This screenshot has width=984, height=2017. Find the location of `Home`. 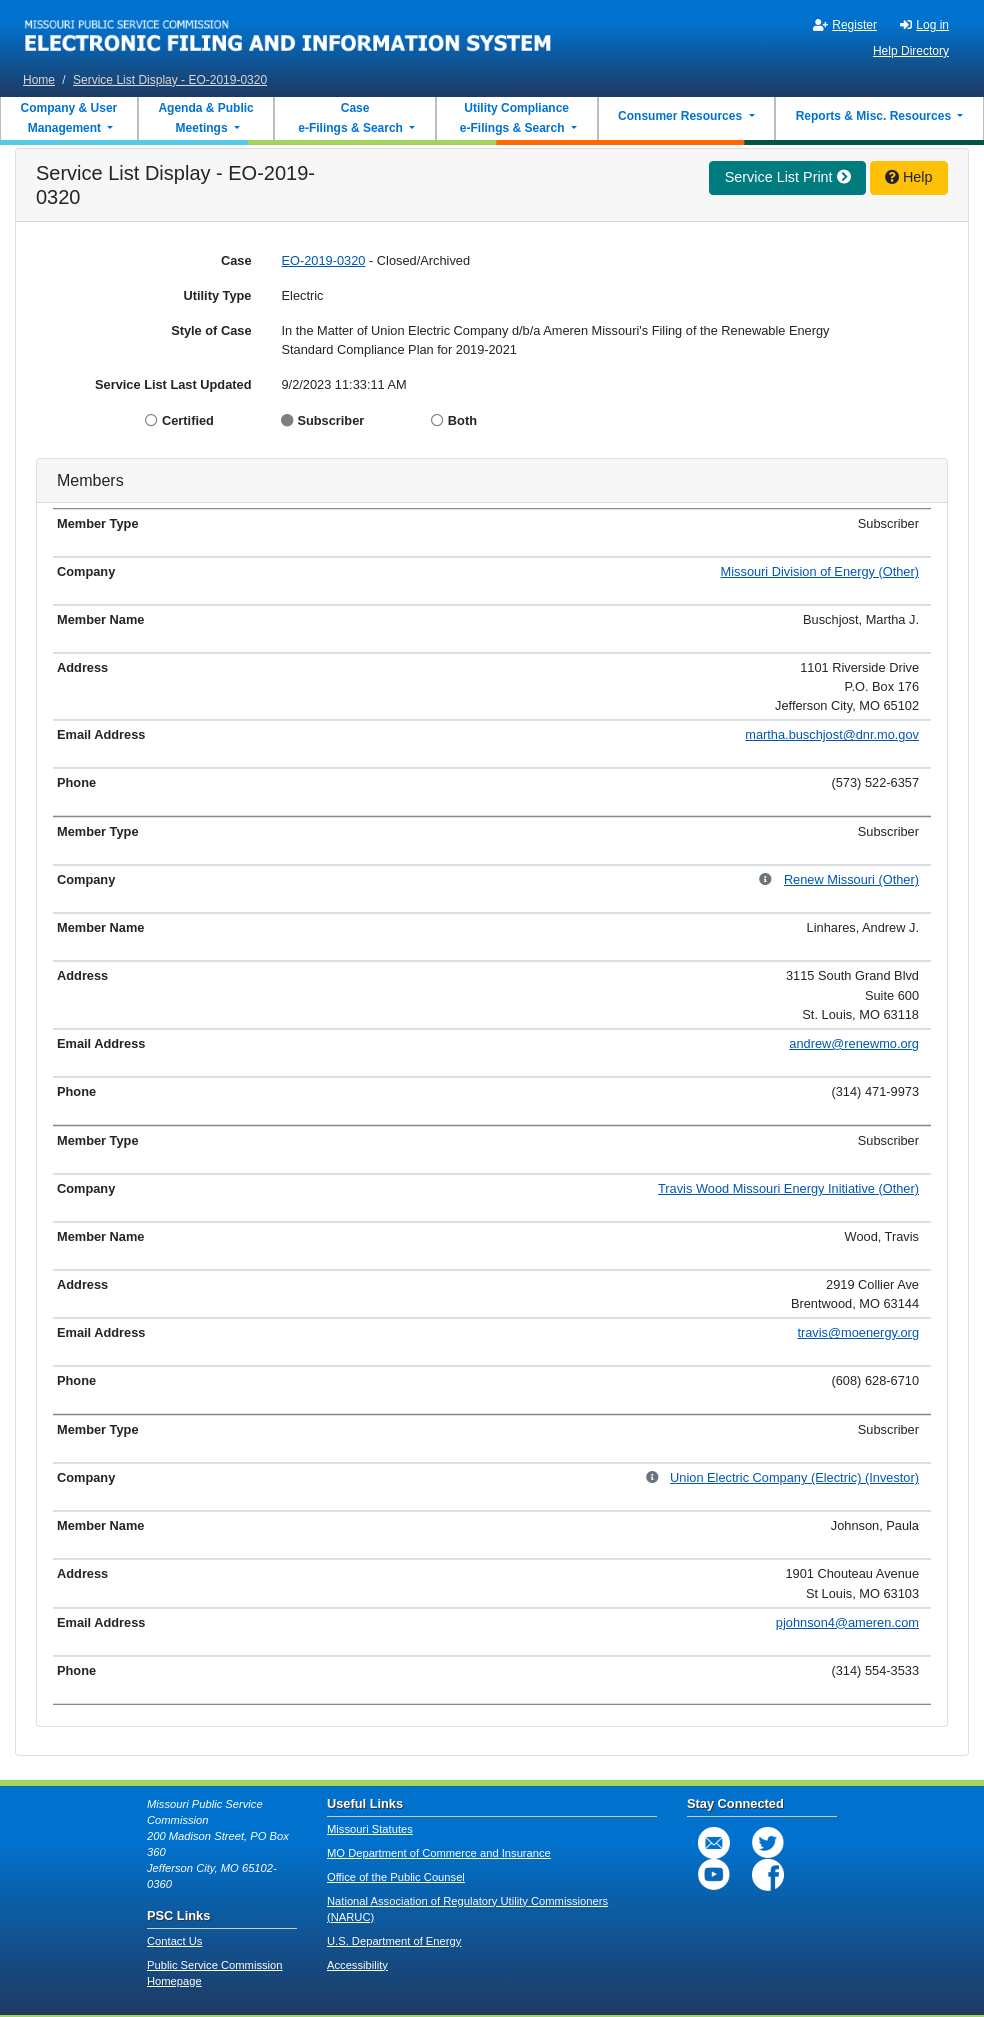

Home is located at coordinates (39, 80).